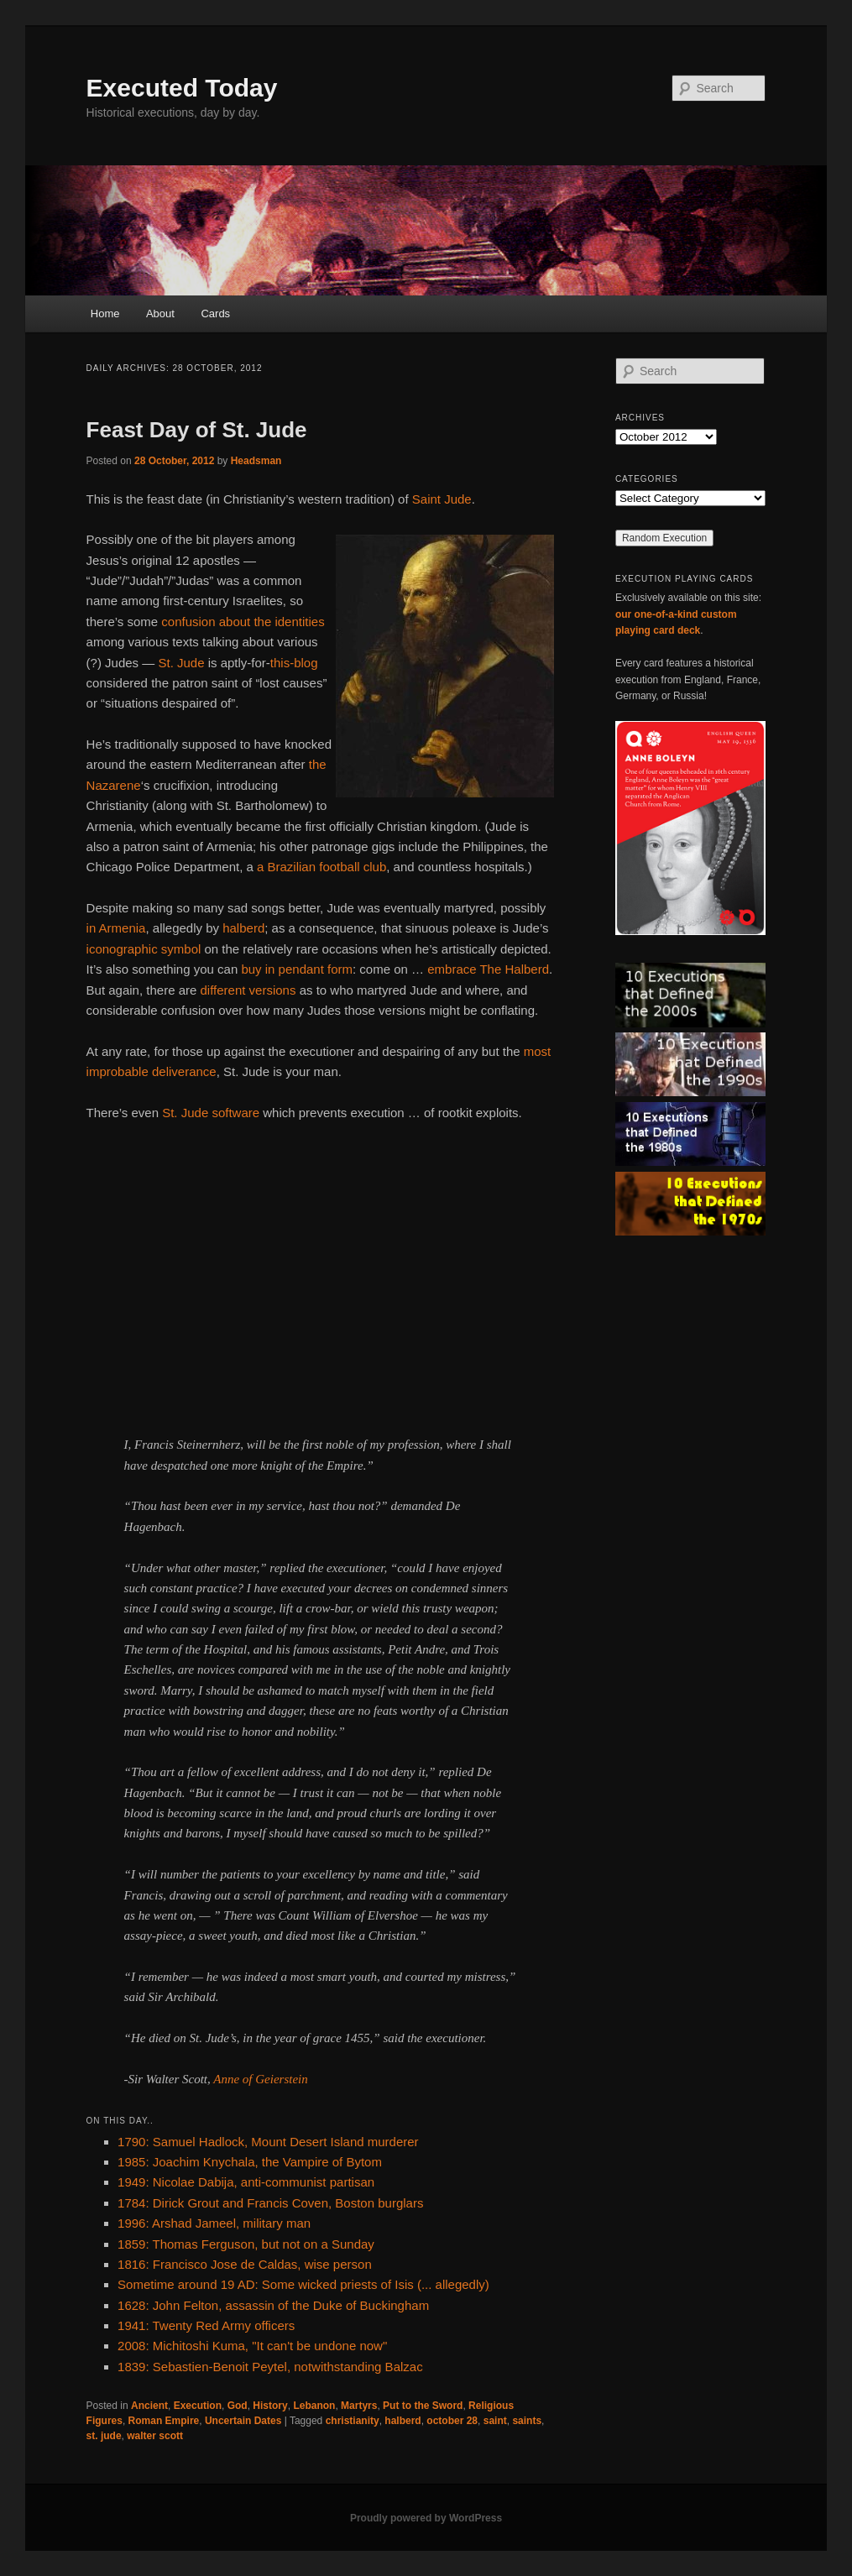 The image size is (852, 2576). Describe the element at coordinates (314, 2405) in the screenshot. I see `Lebanon` at that location.